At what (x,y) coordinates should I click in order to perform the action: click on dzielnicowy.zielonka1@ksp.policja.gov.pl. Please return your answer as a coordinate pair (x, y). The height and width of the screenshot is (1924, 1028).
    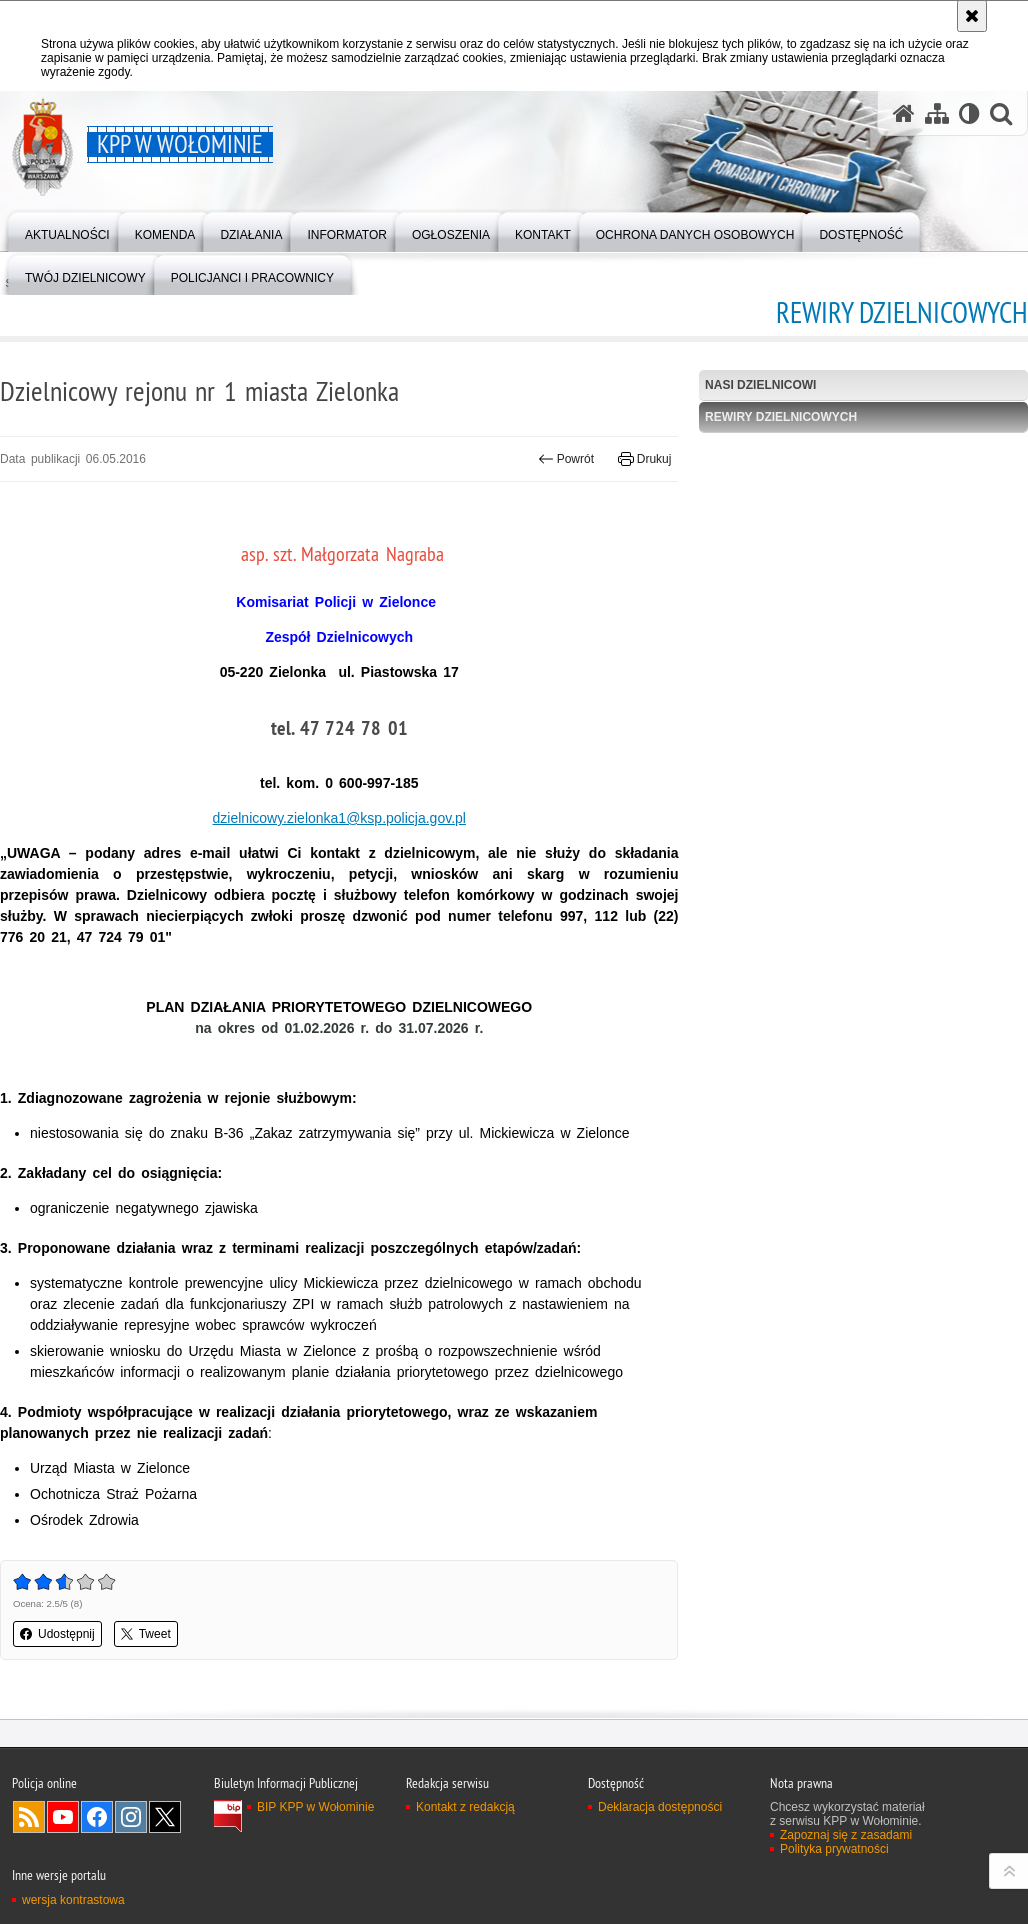
    Looking at the image, I should click on (339, 818).